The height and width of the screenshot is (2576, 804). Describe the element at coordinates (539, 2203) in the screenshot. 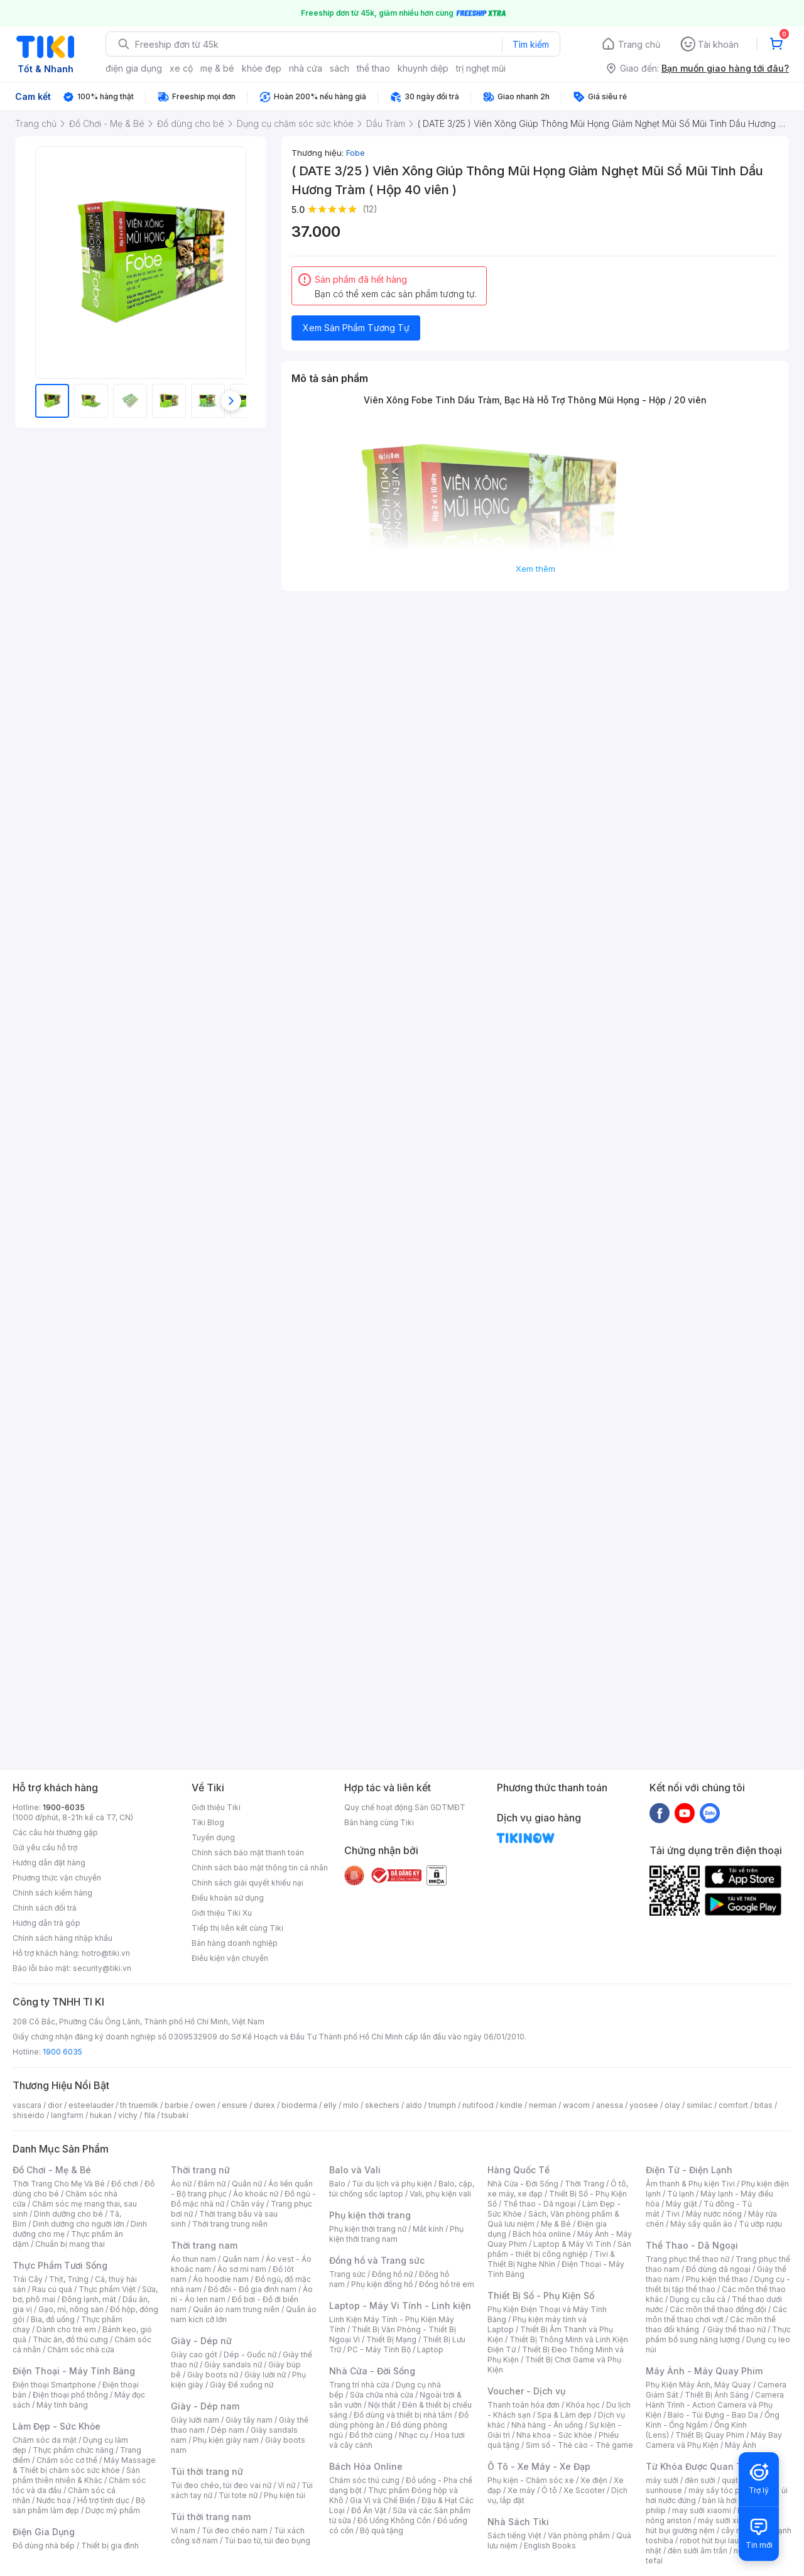

I see `Thể thao - Dã ngoại` at that location.